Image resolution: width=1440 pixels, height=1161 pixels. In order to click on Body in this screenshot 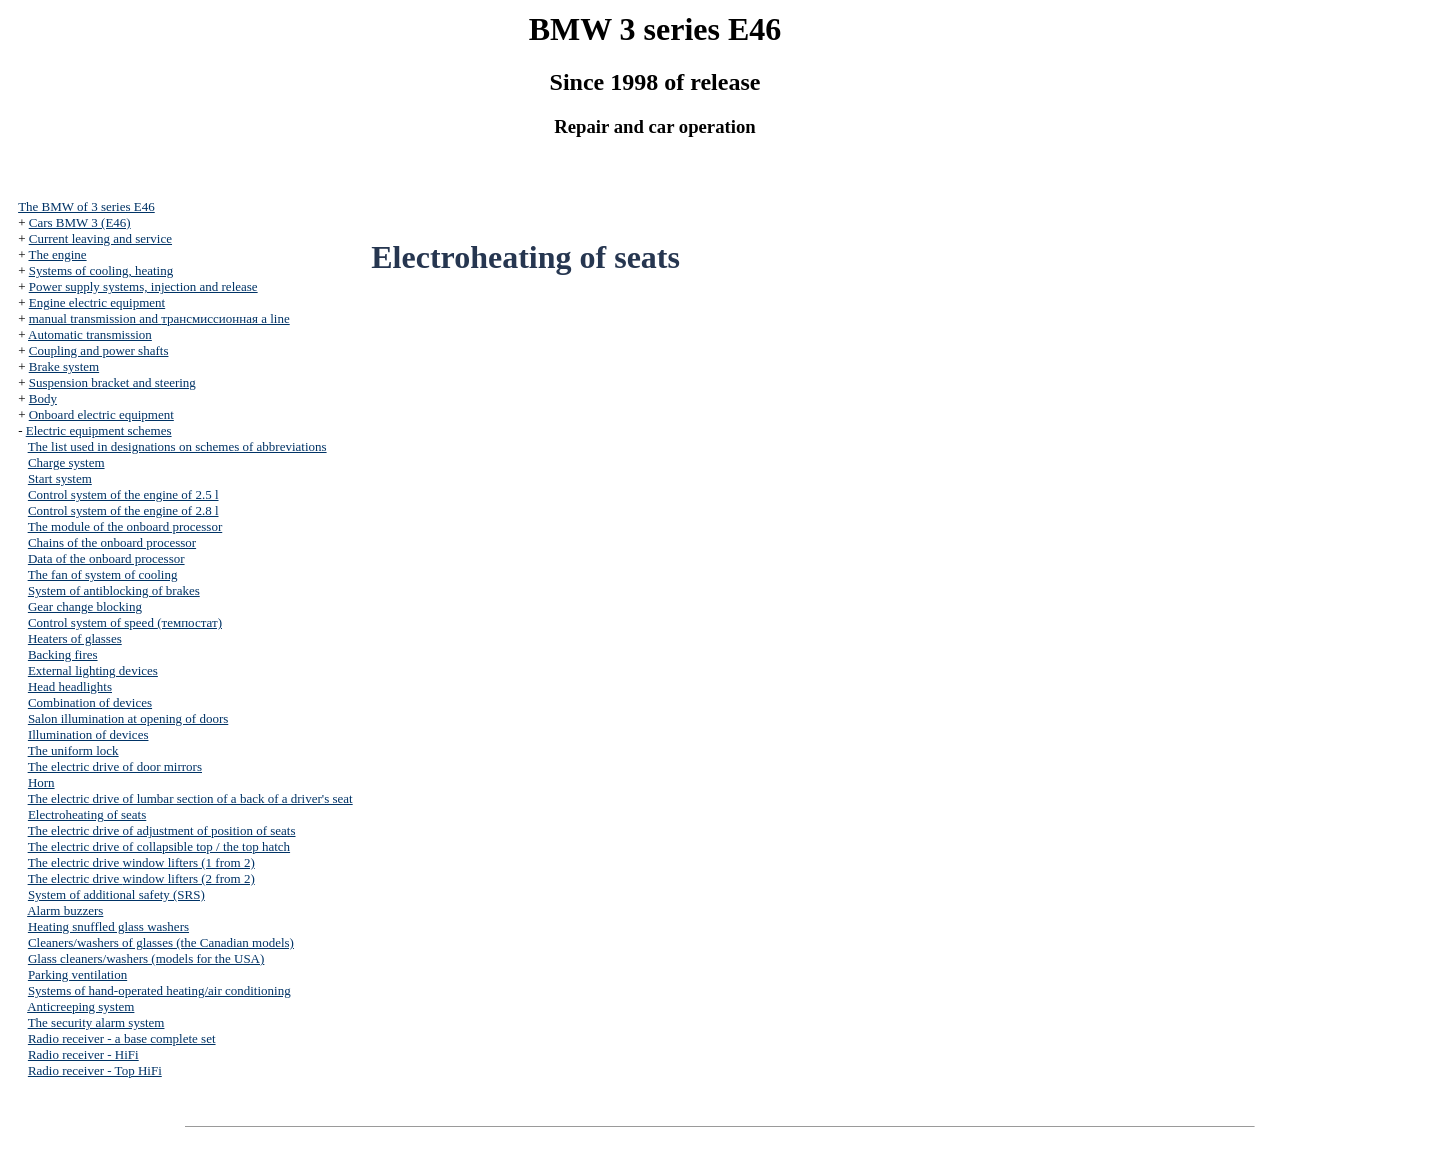, I will do `click(43, 398)`.